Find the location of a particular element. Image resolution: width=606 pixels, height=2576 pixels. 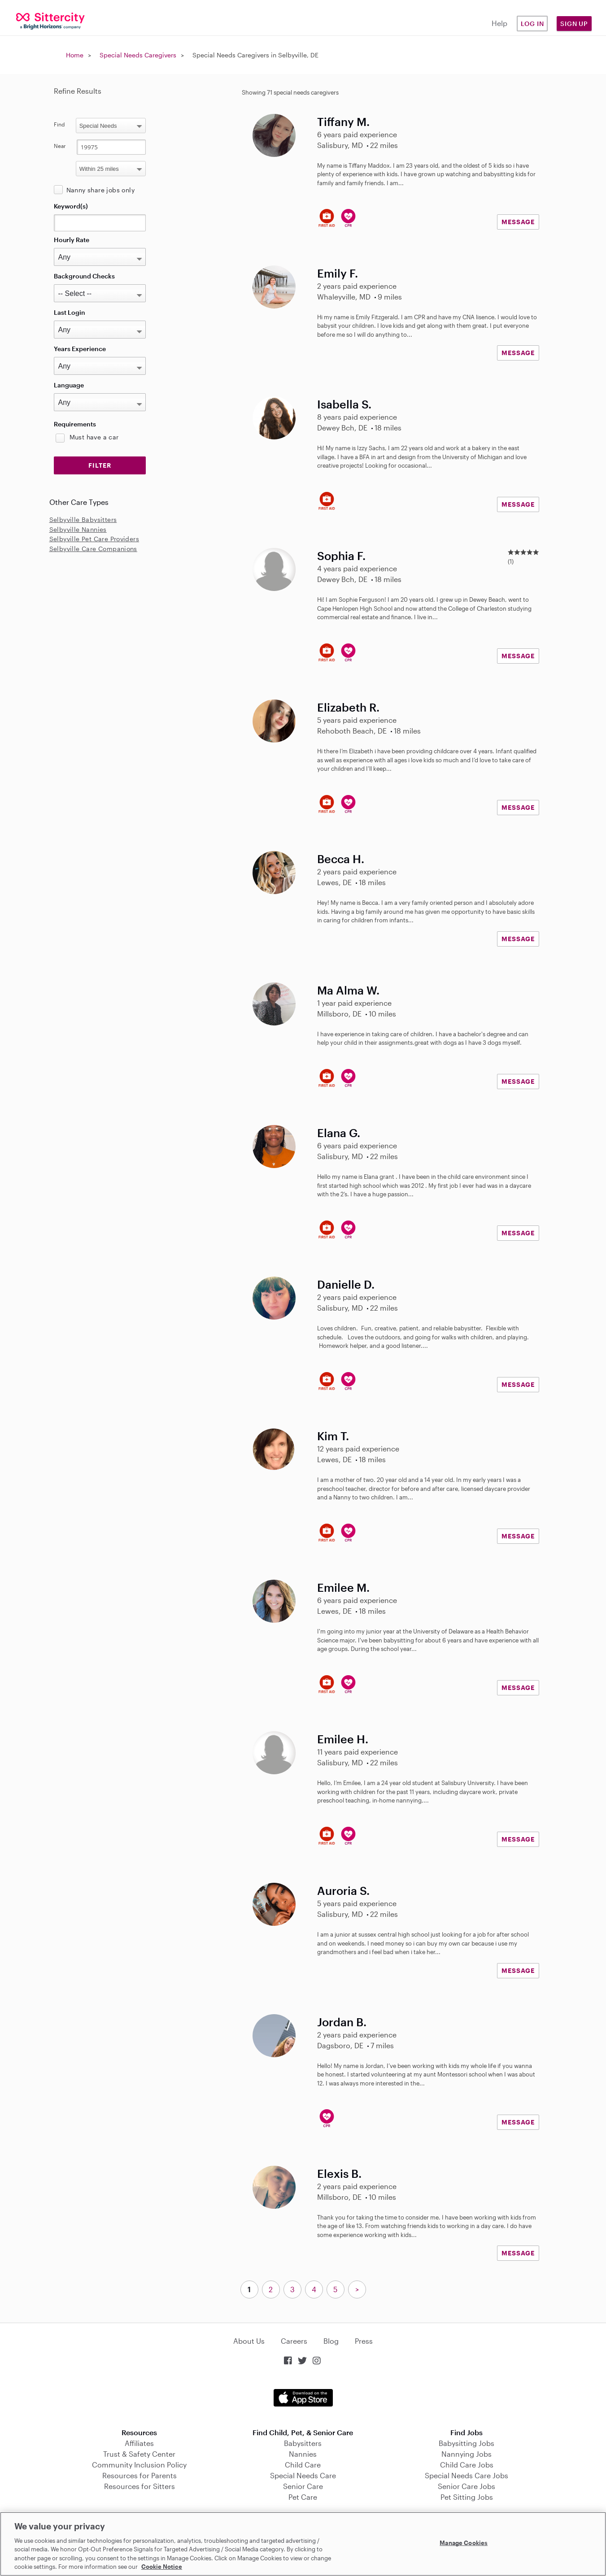

Affiliates is located at coordinates (139, 2443).